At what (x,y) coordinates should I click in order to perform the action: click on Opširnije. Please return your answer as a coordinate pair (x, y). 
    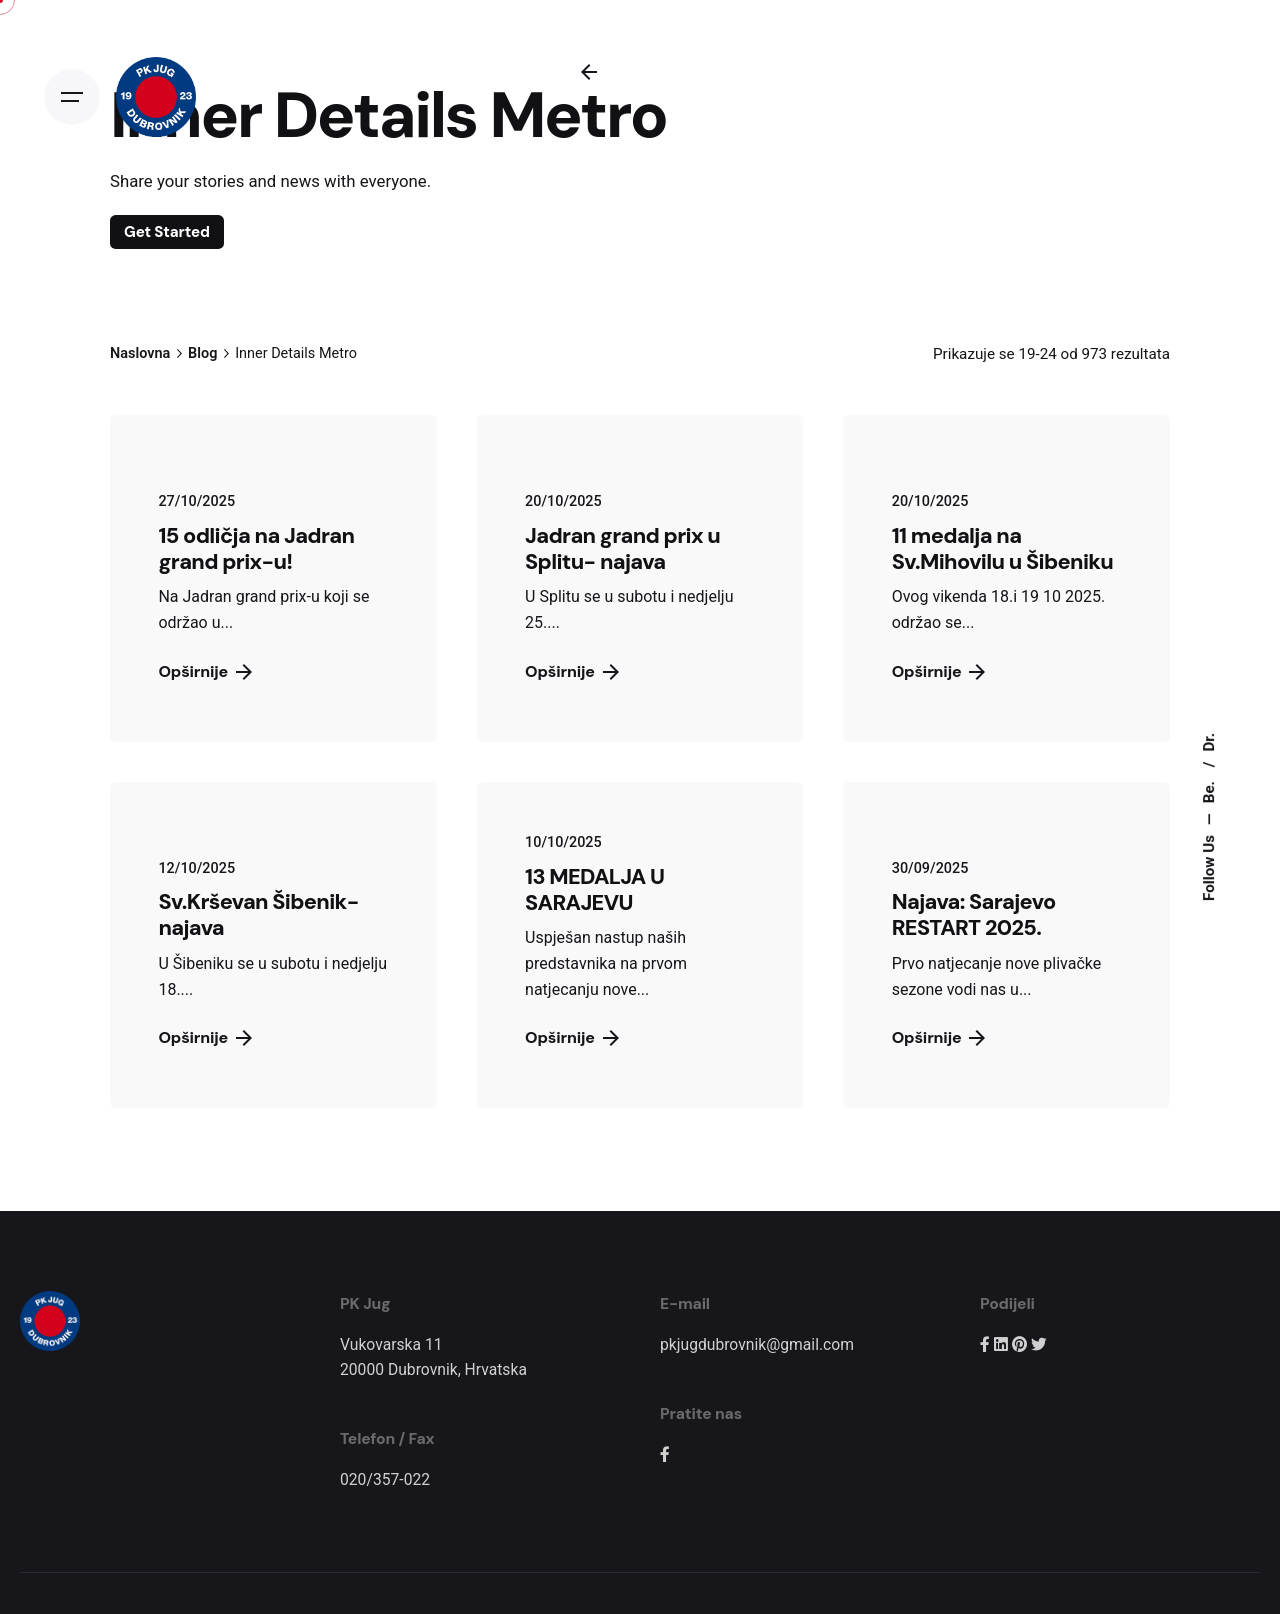
    Looking at the image, I should click on (572, 671).